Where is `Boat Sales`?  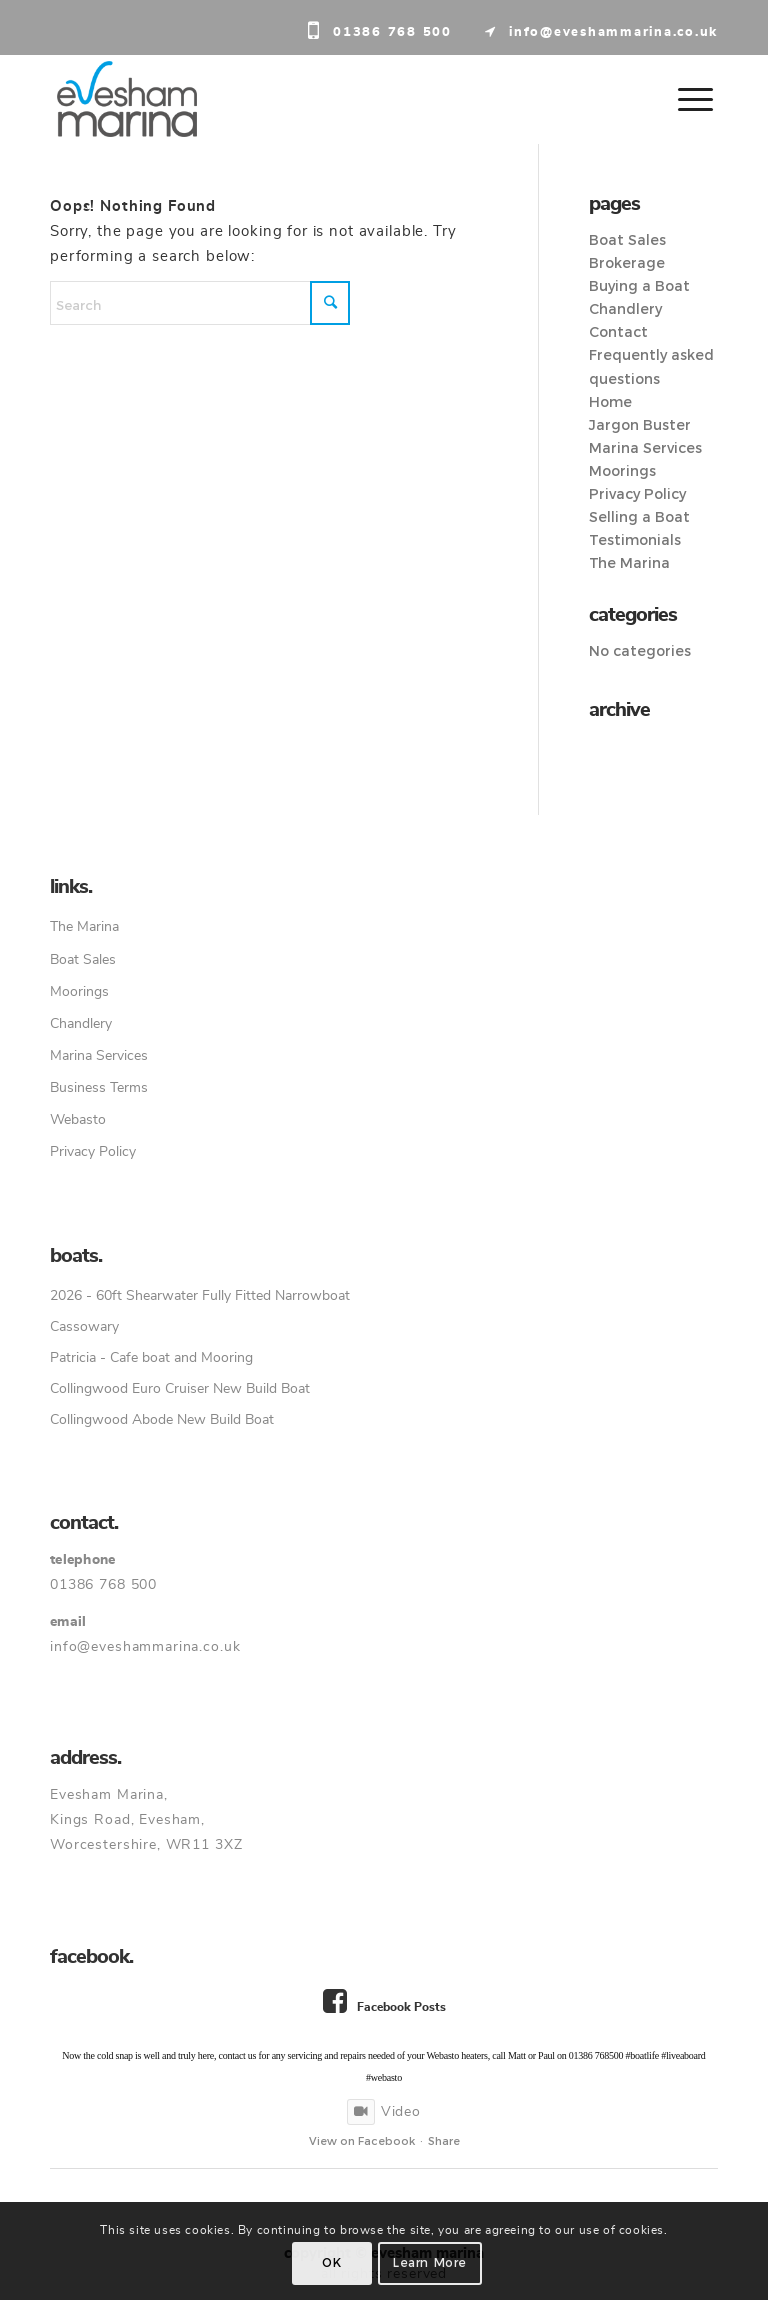 Boat Sales is located at coordinates (627, 240).